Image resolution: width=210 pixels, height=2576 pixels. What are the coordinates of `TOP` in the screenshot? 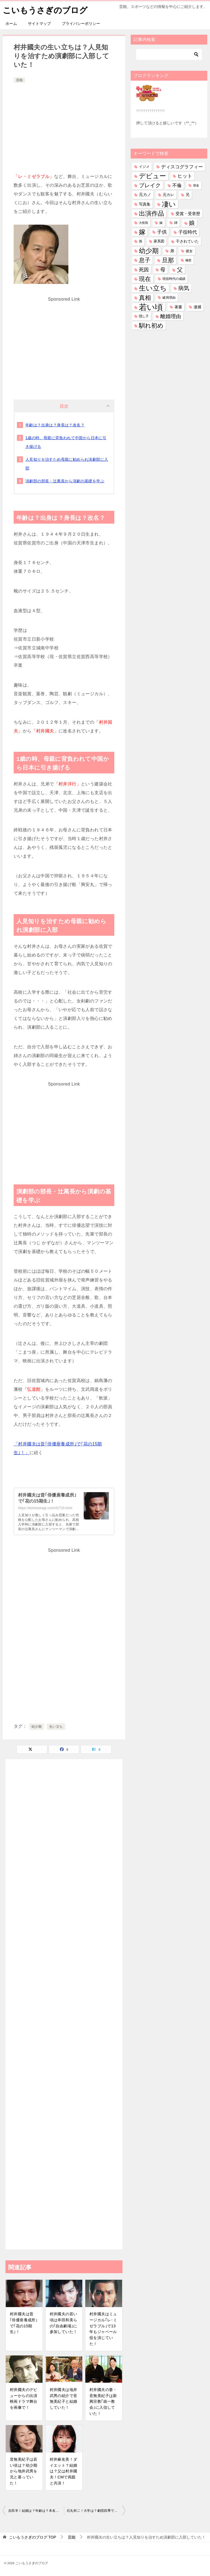 It's located at (32, 2537).